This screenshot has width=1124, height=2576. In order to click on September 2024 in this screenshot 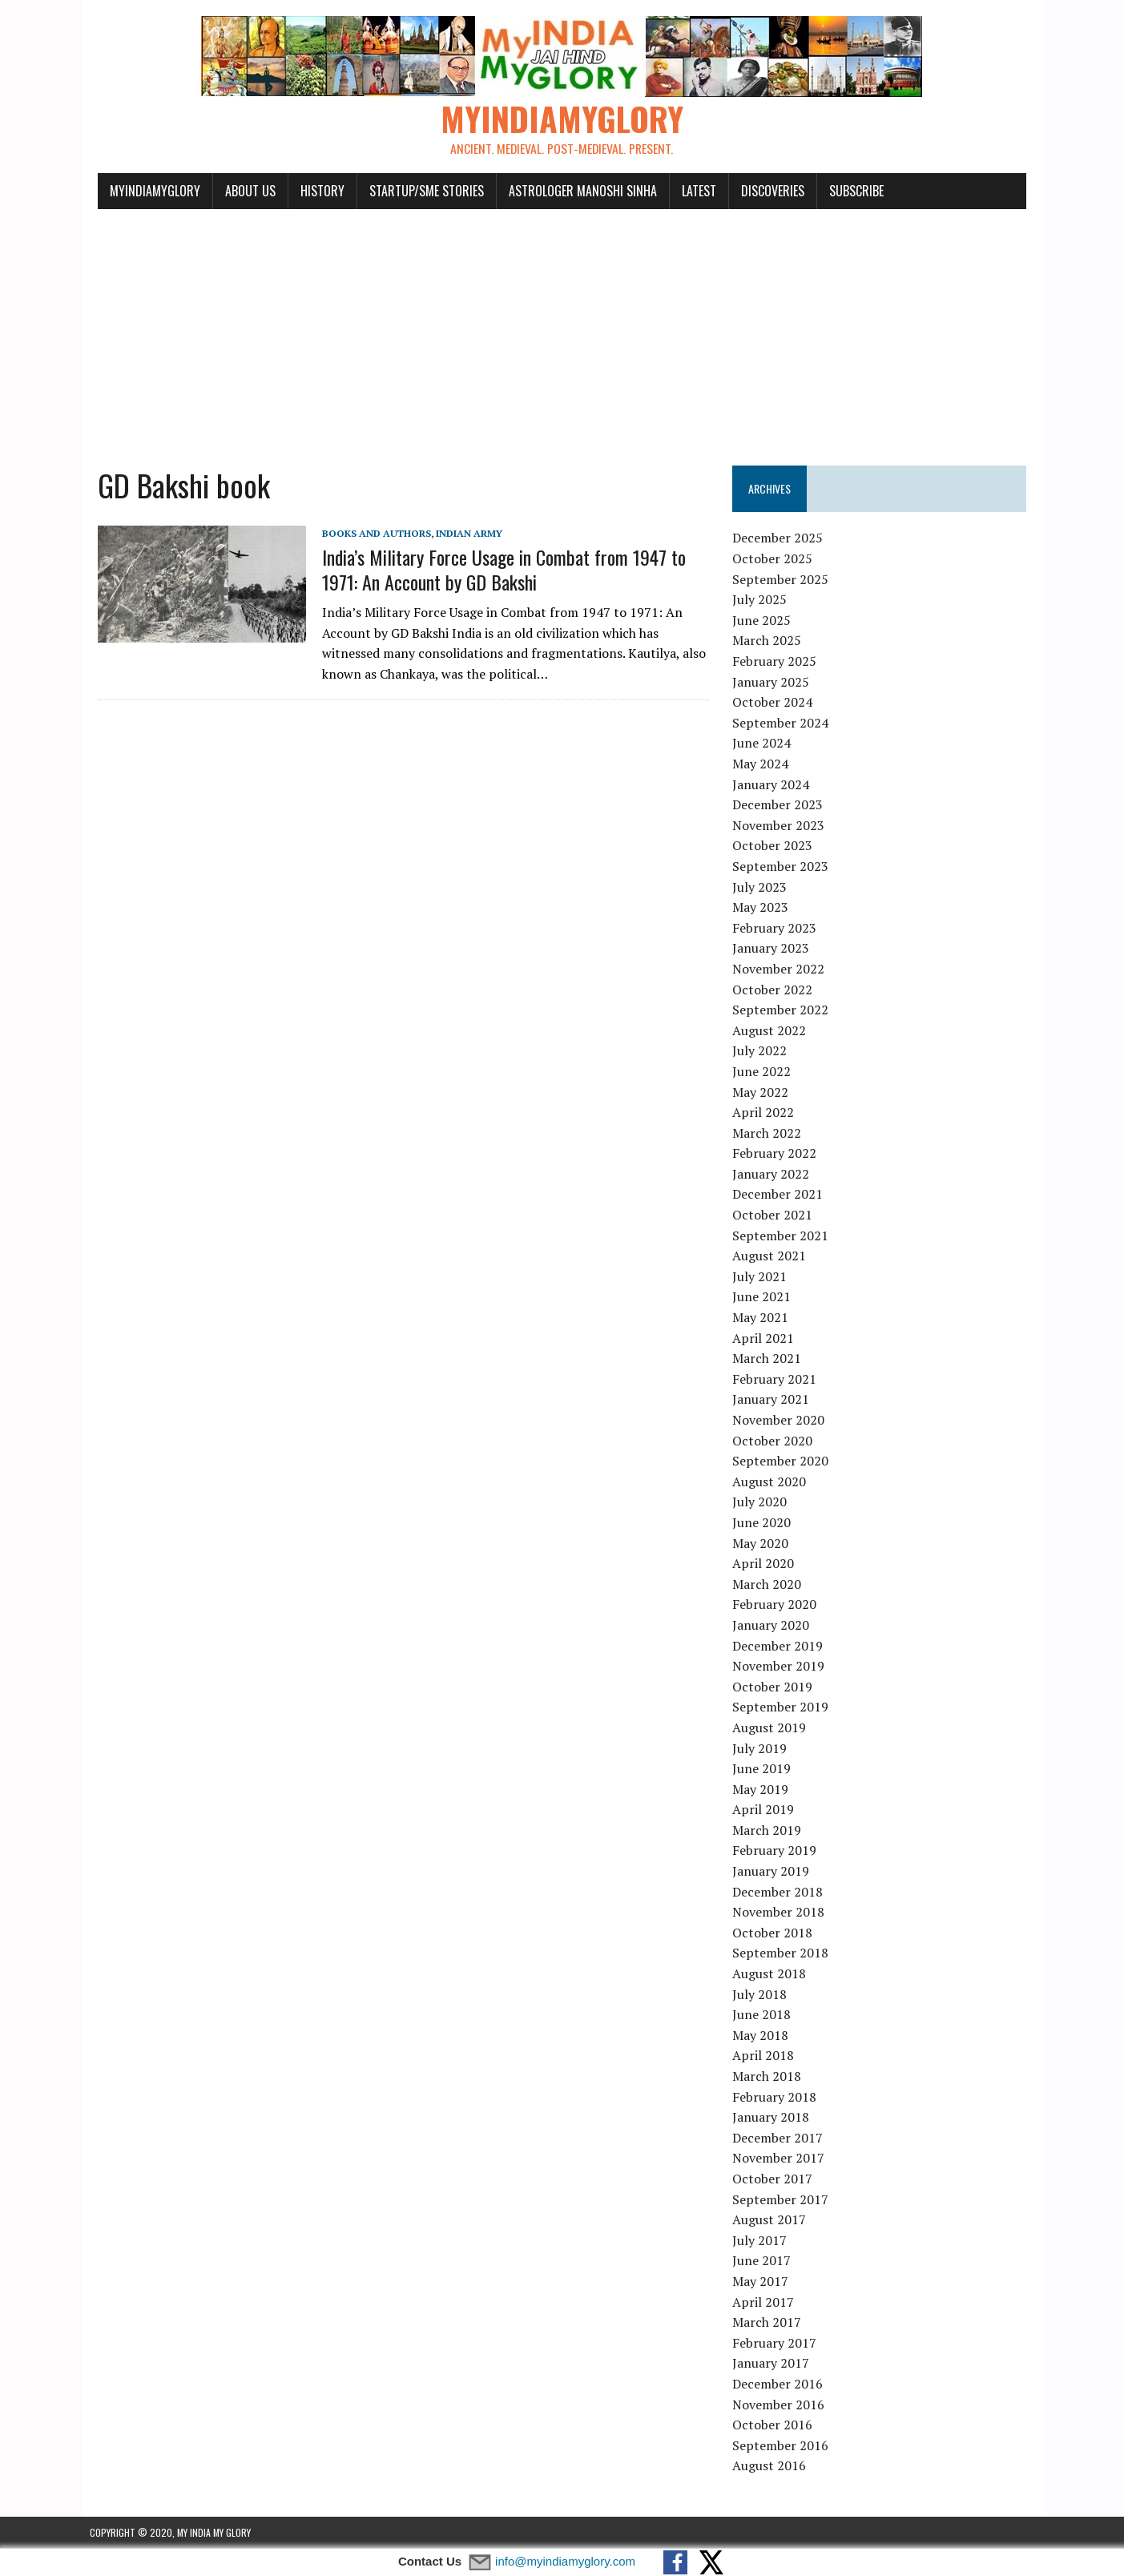, I will do `click(783, 723)`.